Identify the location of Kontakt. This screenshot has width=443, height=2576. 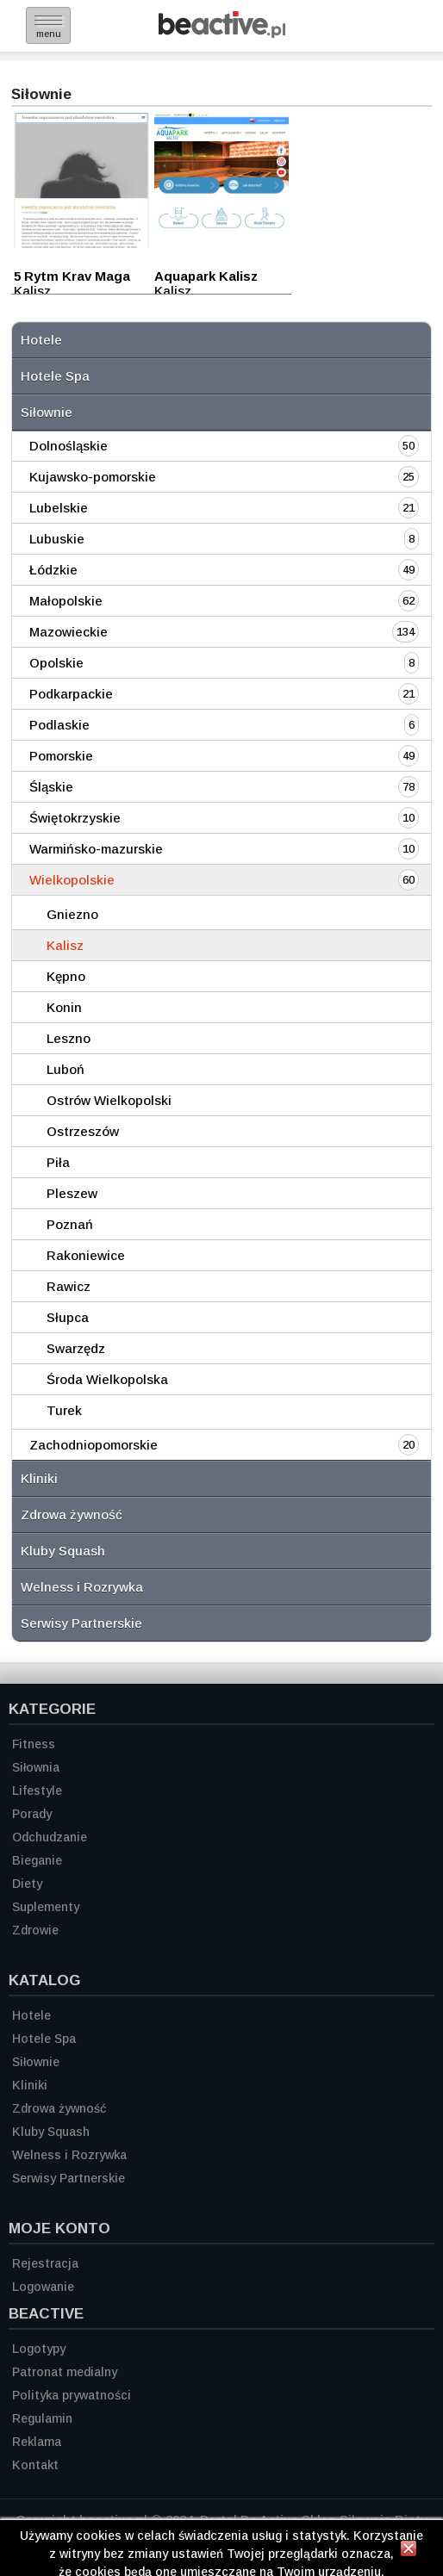
(35, 2465).